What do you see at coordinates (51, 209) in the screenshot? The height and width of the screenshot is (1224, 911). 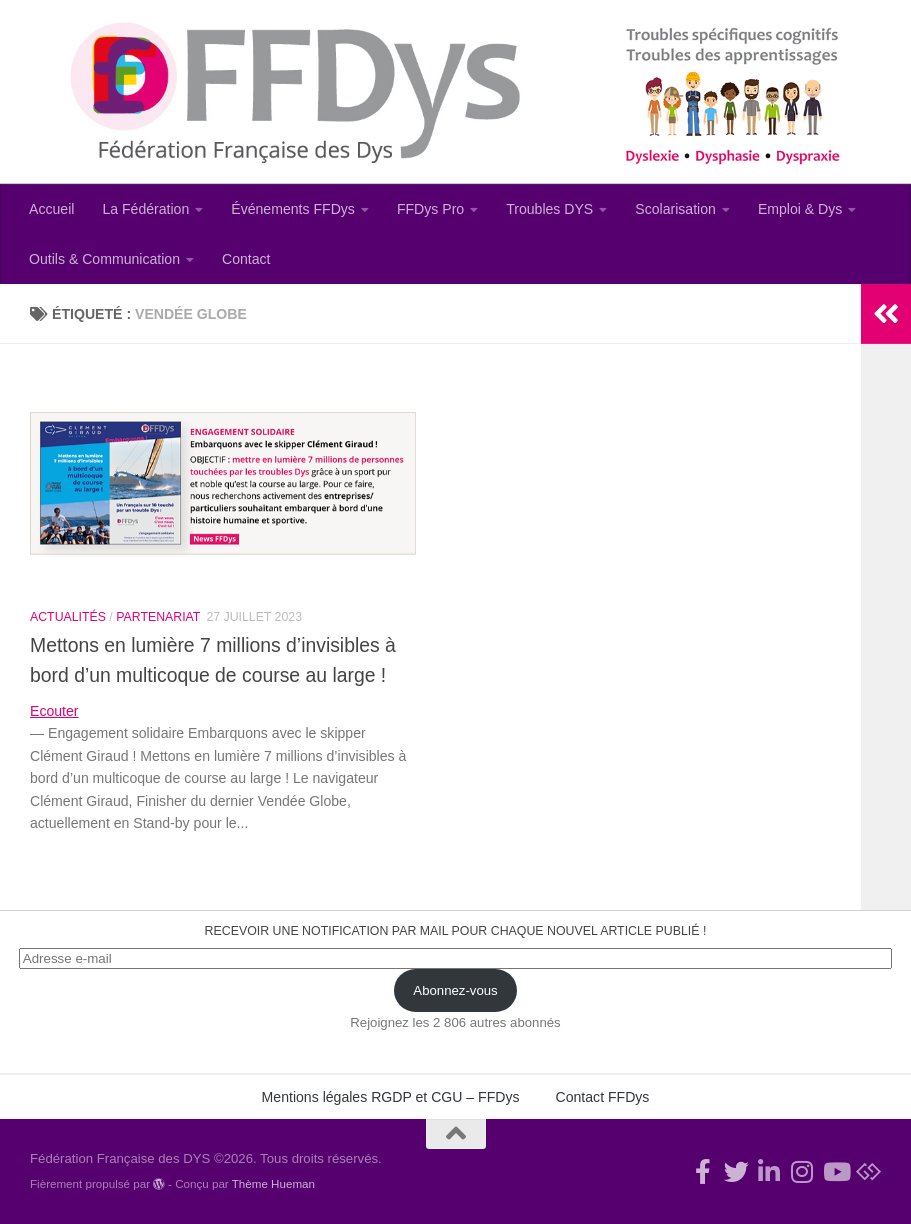 I see `Accueil` at bounding box center [51, 209].